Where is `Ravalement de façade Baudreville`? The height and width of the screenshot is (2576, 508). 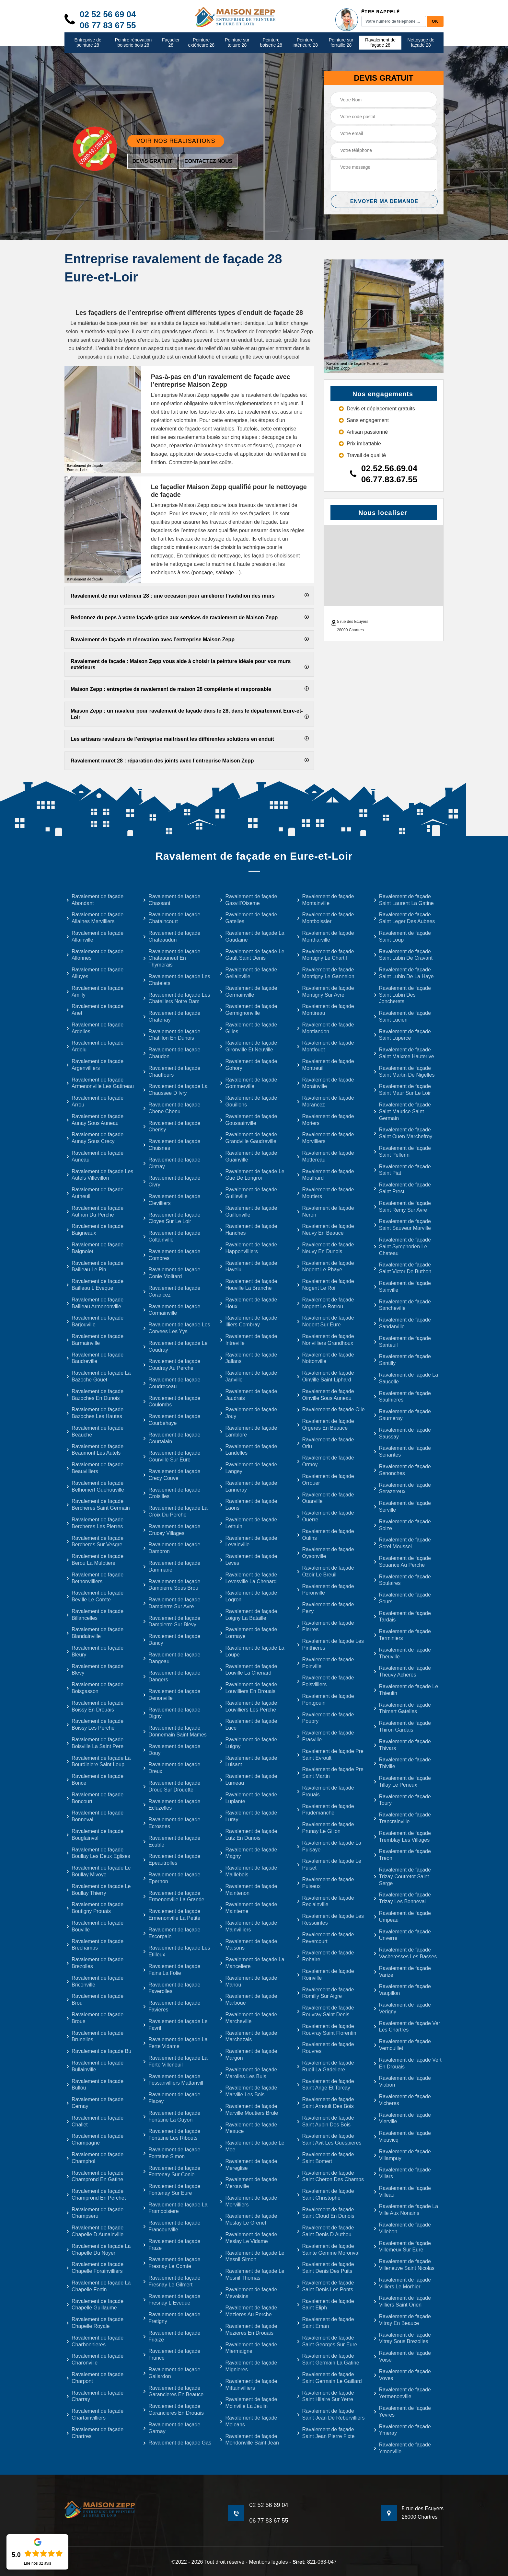 Ravalement de façade Baudreville is located at coordinates (94, 1358).